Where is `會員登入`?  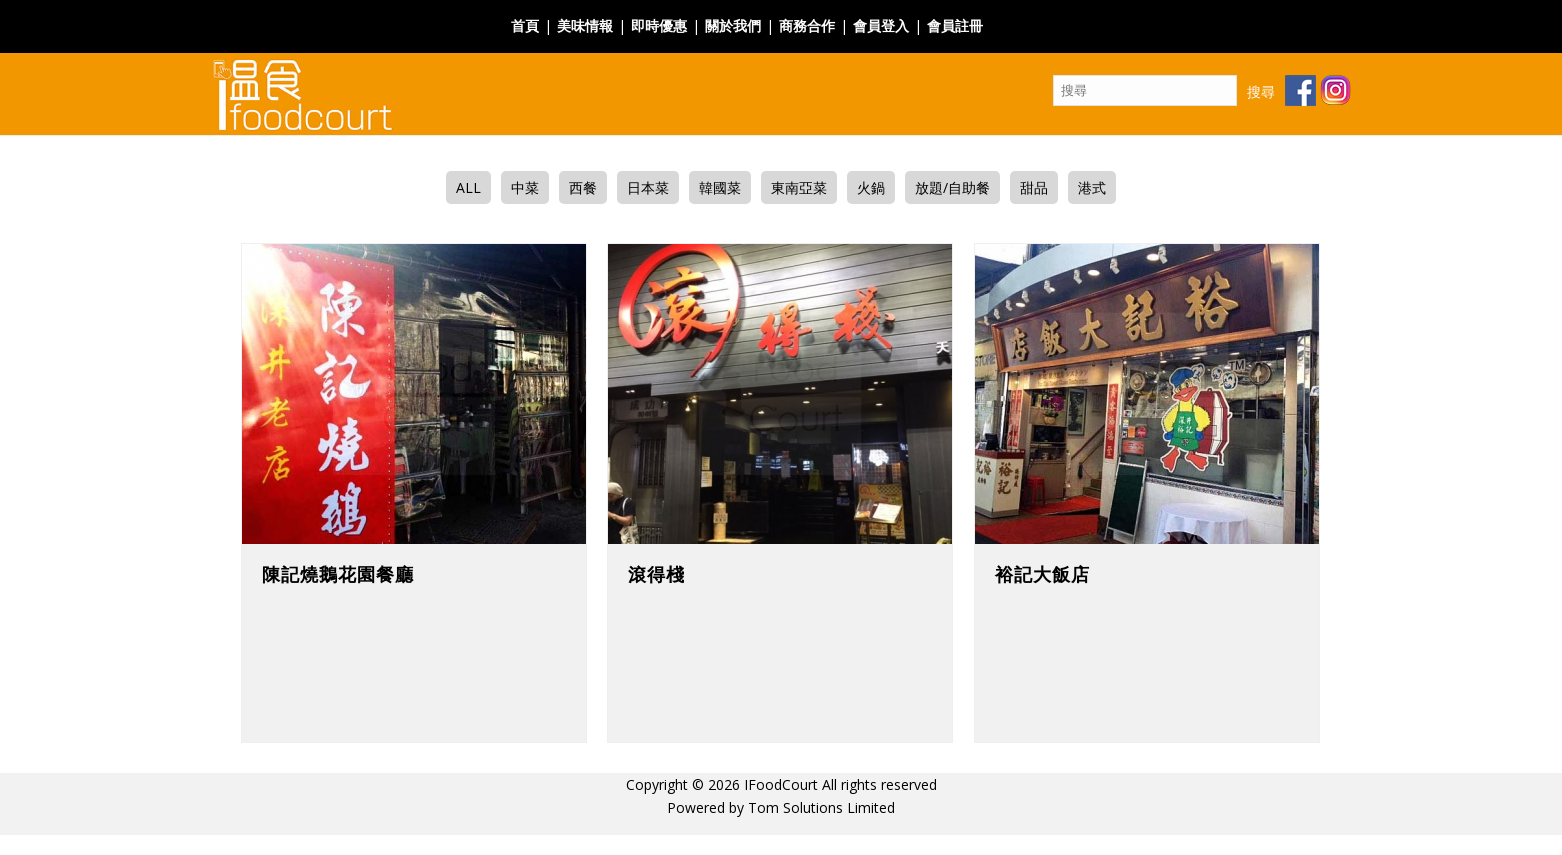 會員登入 is located at coordinates (881, 25).